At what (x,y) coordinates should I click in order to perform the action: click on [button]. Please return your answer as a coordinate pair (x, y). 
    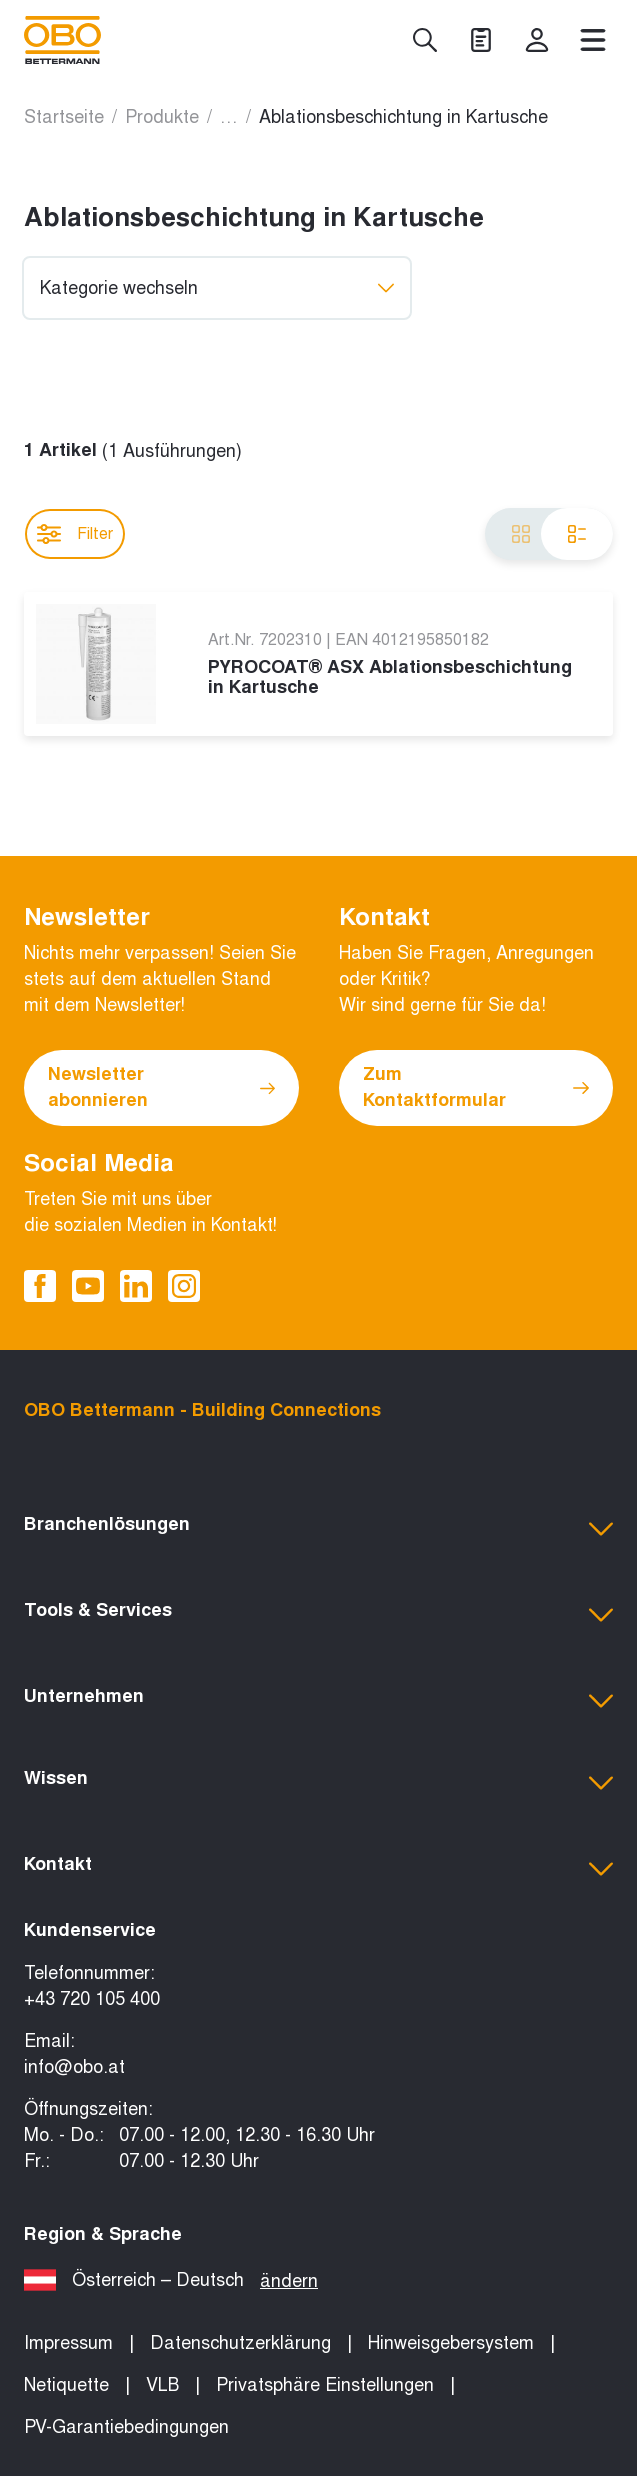
    Looking at the image, I should click on (318, 1529).